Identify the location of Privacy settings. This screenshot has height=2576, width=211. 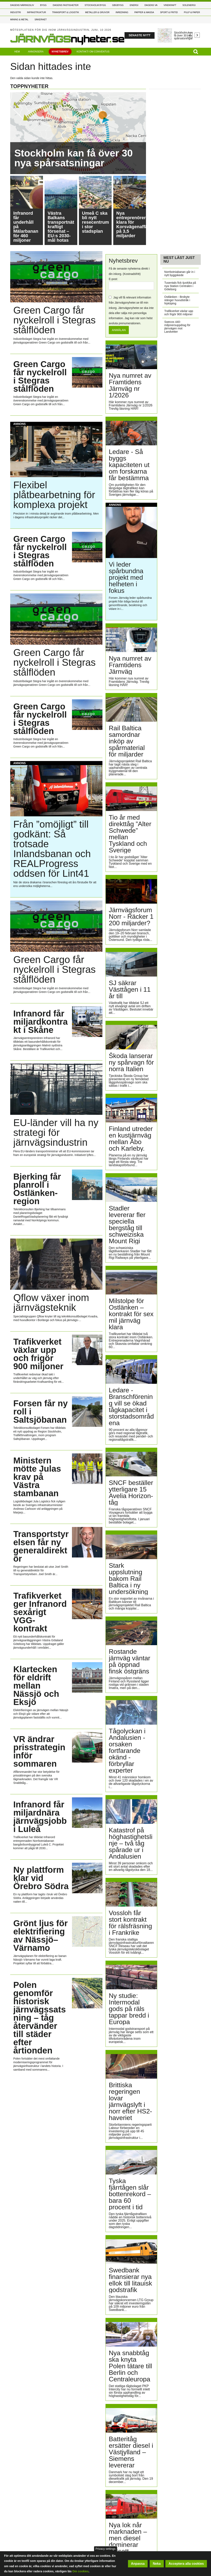
(105, 2548).